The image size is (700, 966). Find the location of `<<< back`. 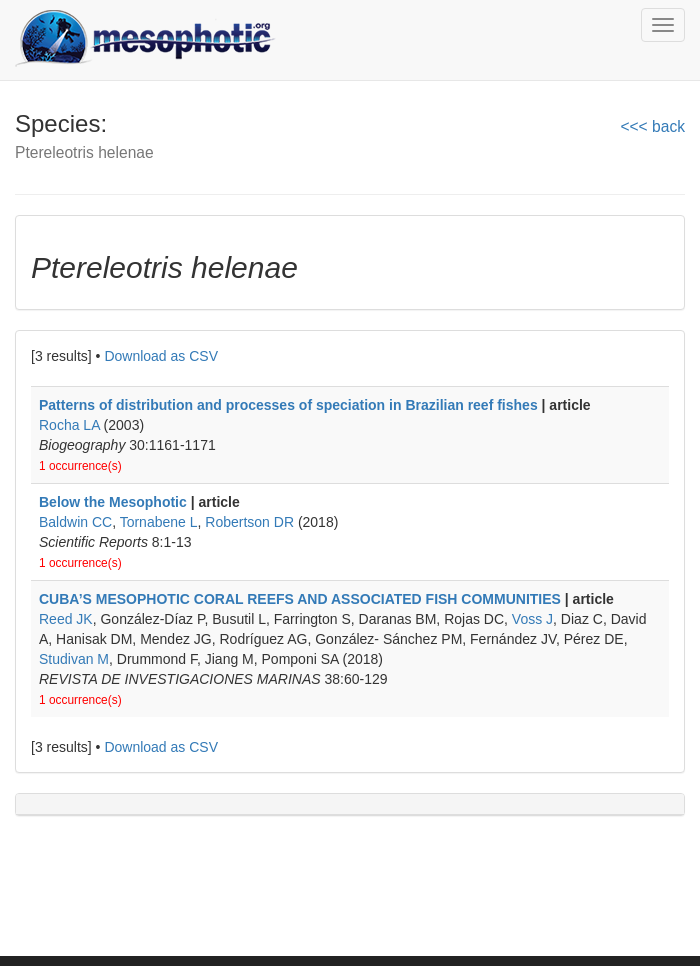

<<< back is located at coordinates (652, 126).